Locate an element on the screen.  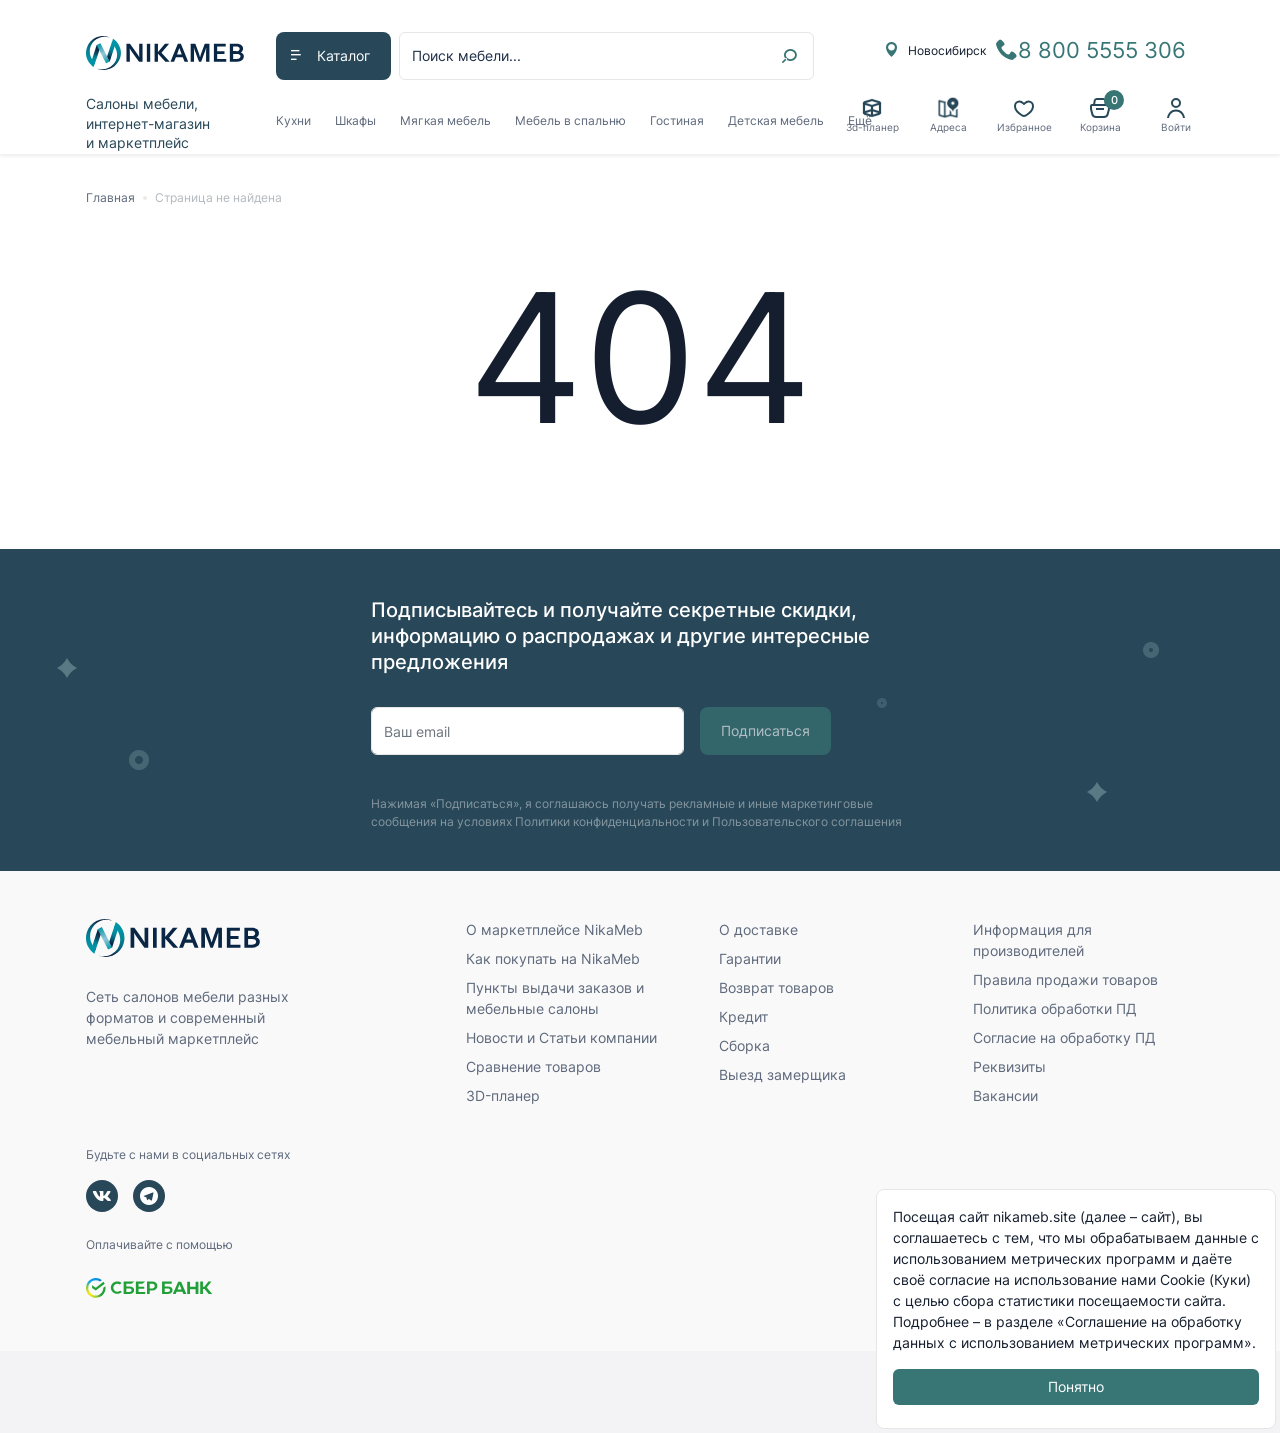
Понятно is located at coordinates (1076, 1387).